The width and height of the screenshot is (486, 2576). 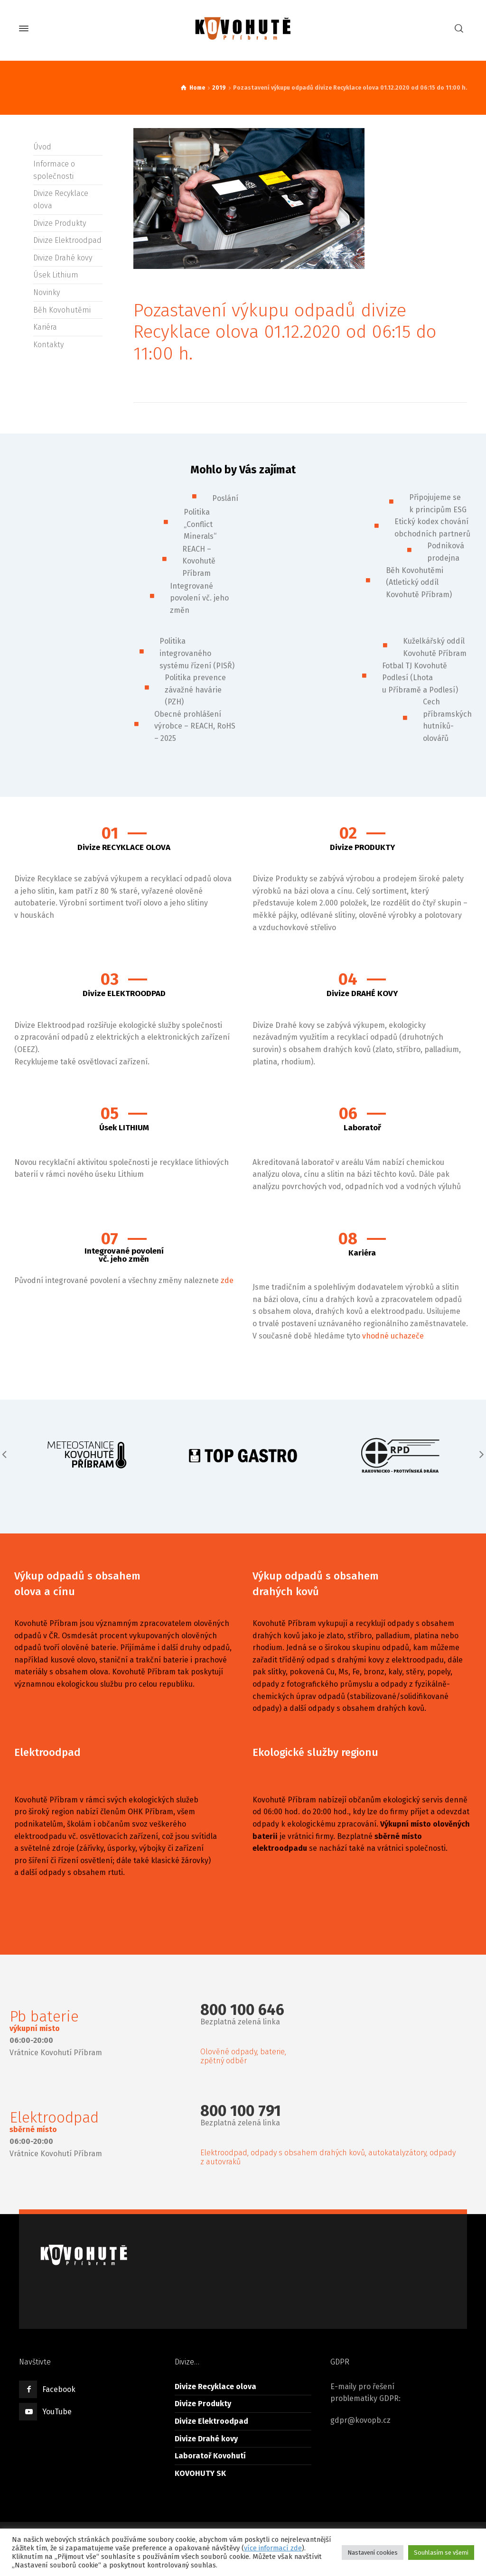 What do you see at coordinates (47, 1752) in the screenshot?
I see `Elektroodpad` at bounding box center [47, 1752].